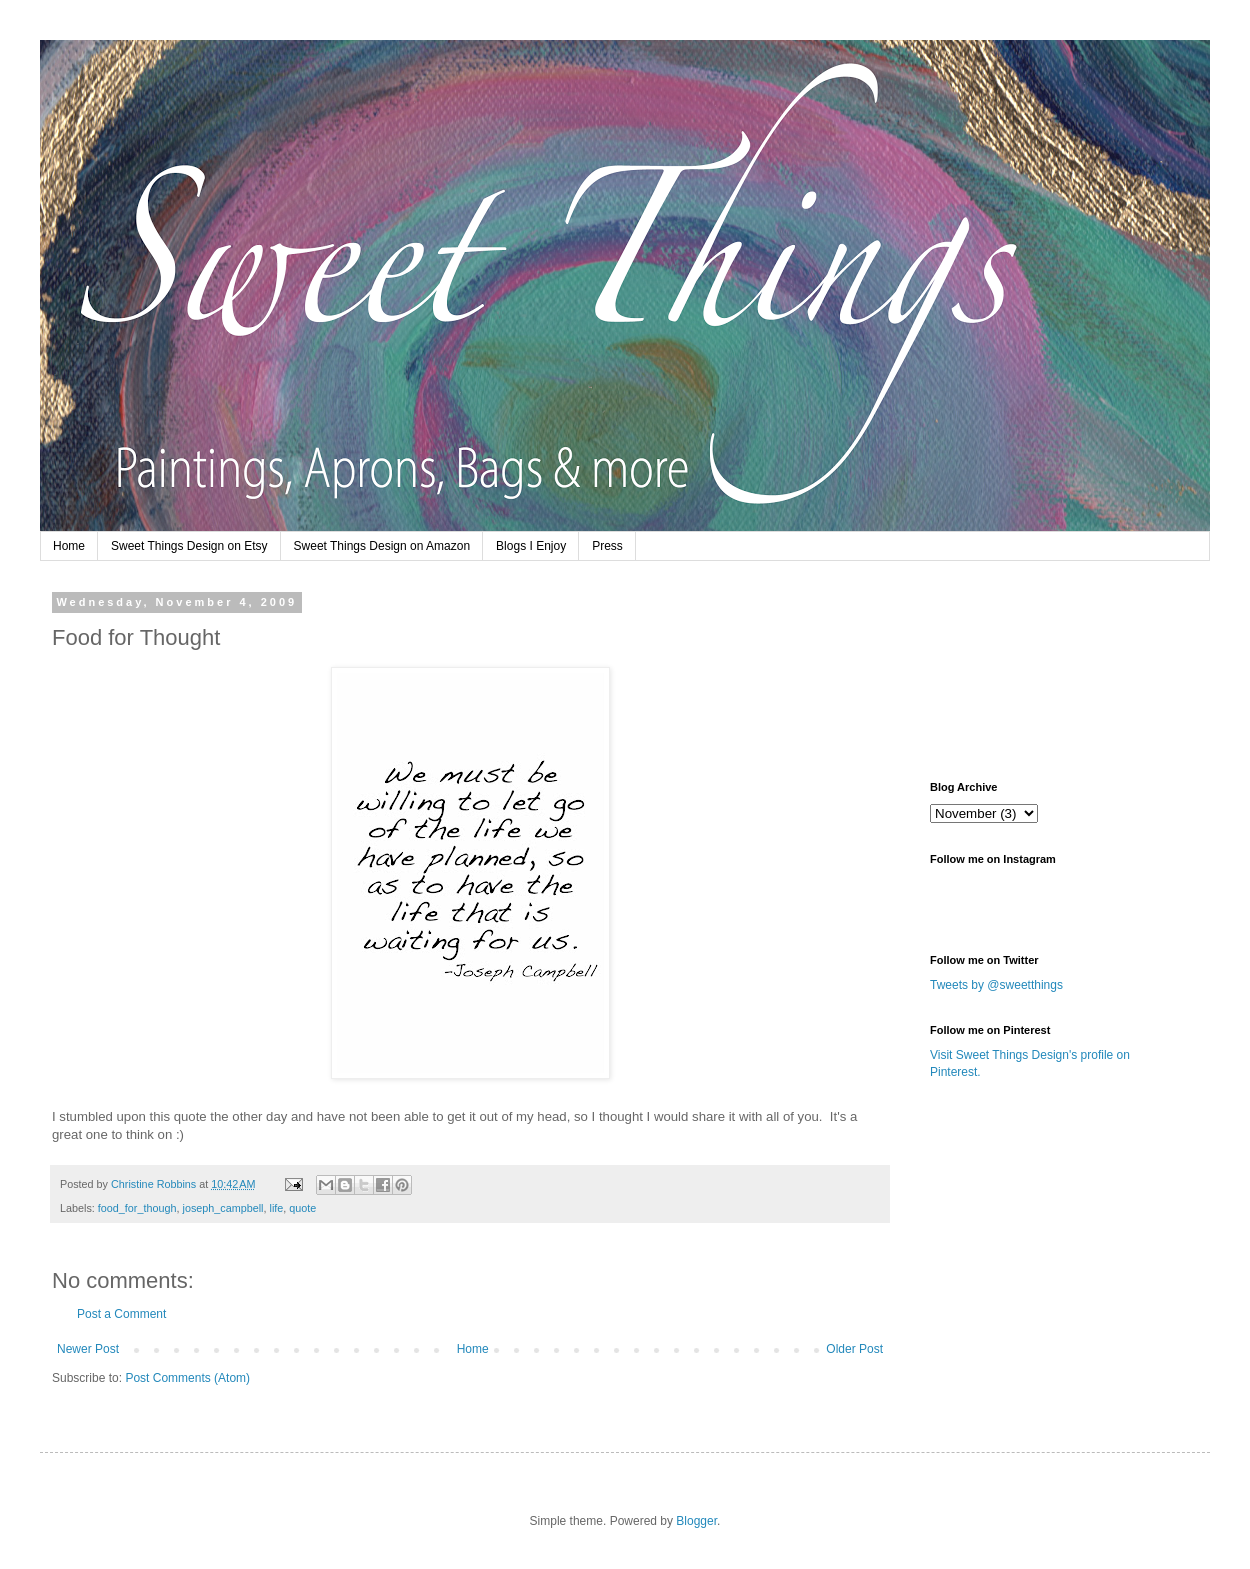 Image resolution: width=1250 pixels, height=1569 pixels. I want to click on Home, so click(69, 546).